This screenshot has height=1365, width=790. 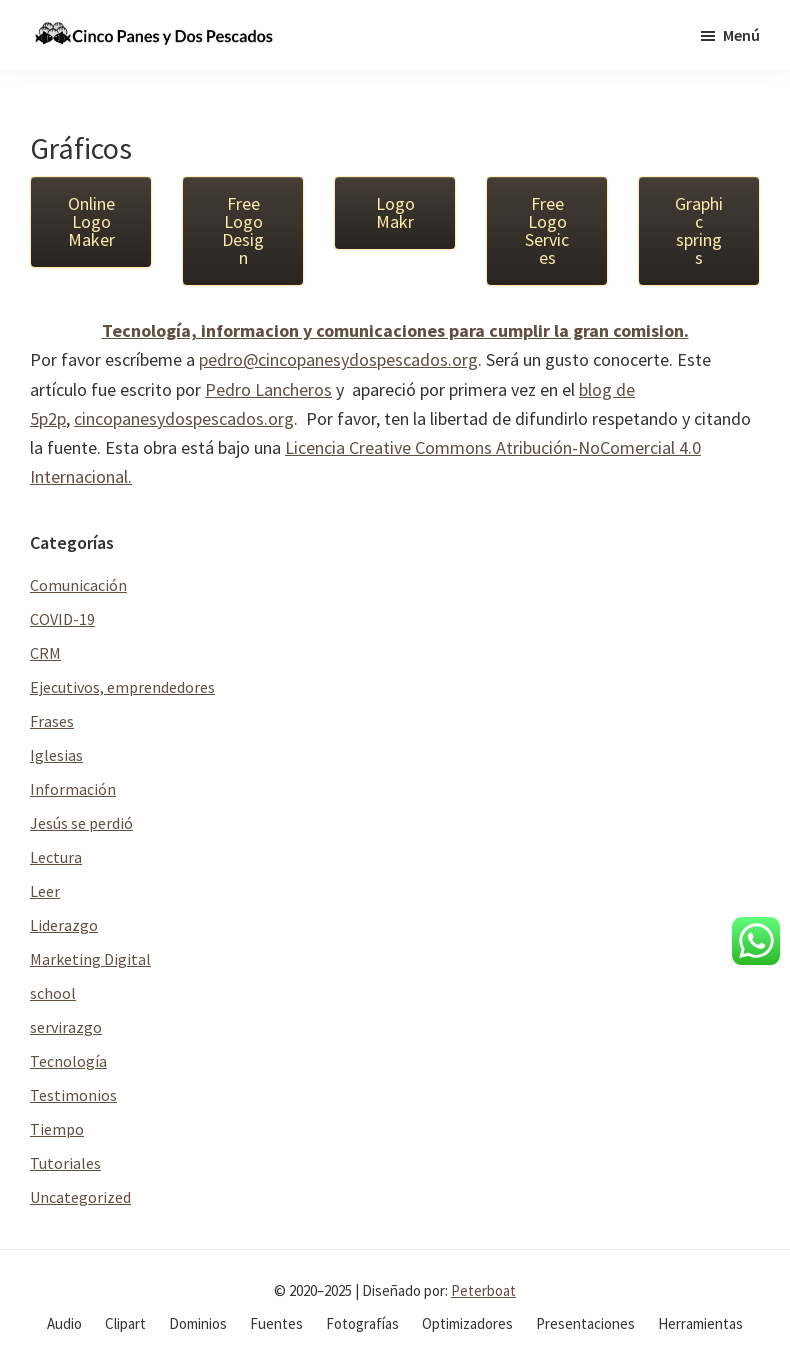 What do you see at coordinates (53, 993) in the screenshot?
I see `school` at bounding box center [53, 993].